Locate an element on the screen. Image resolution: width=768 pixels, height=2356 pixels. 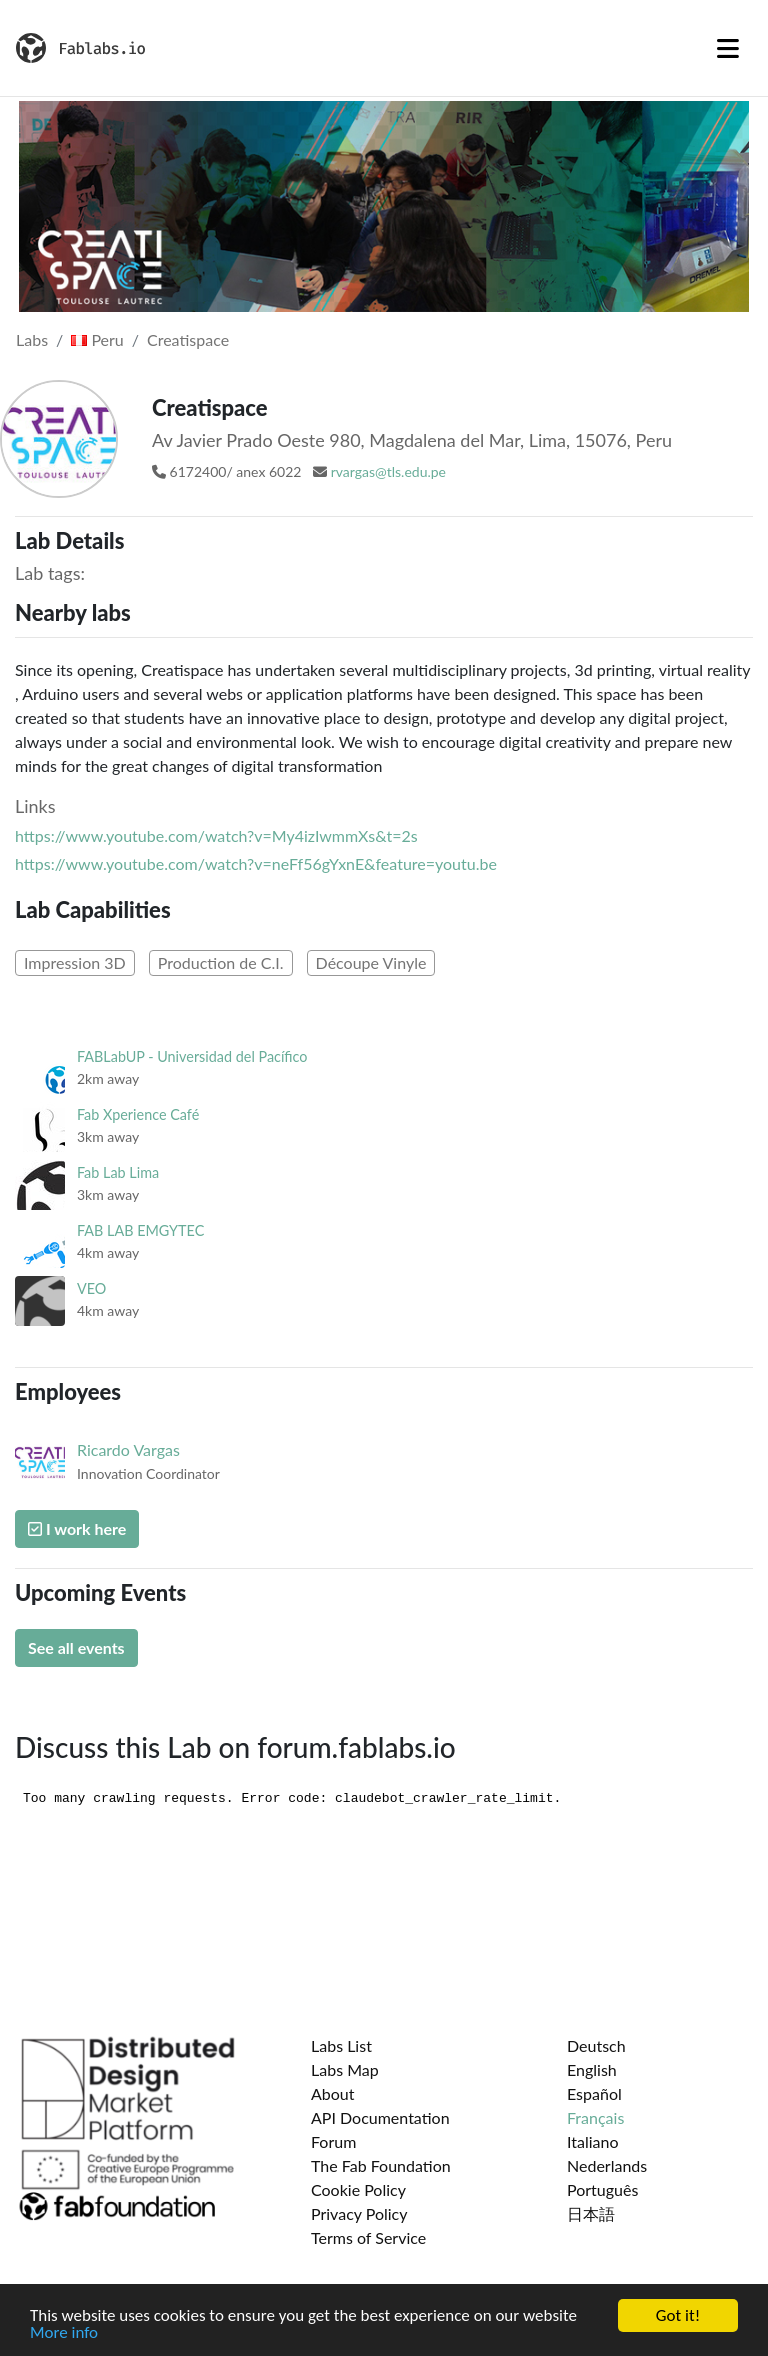
rvargas@tls.edu.pe is located at coordinates (388, 471).